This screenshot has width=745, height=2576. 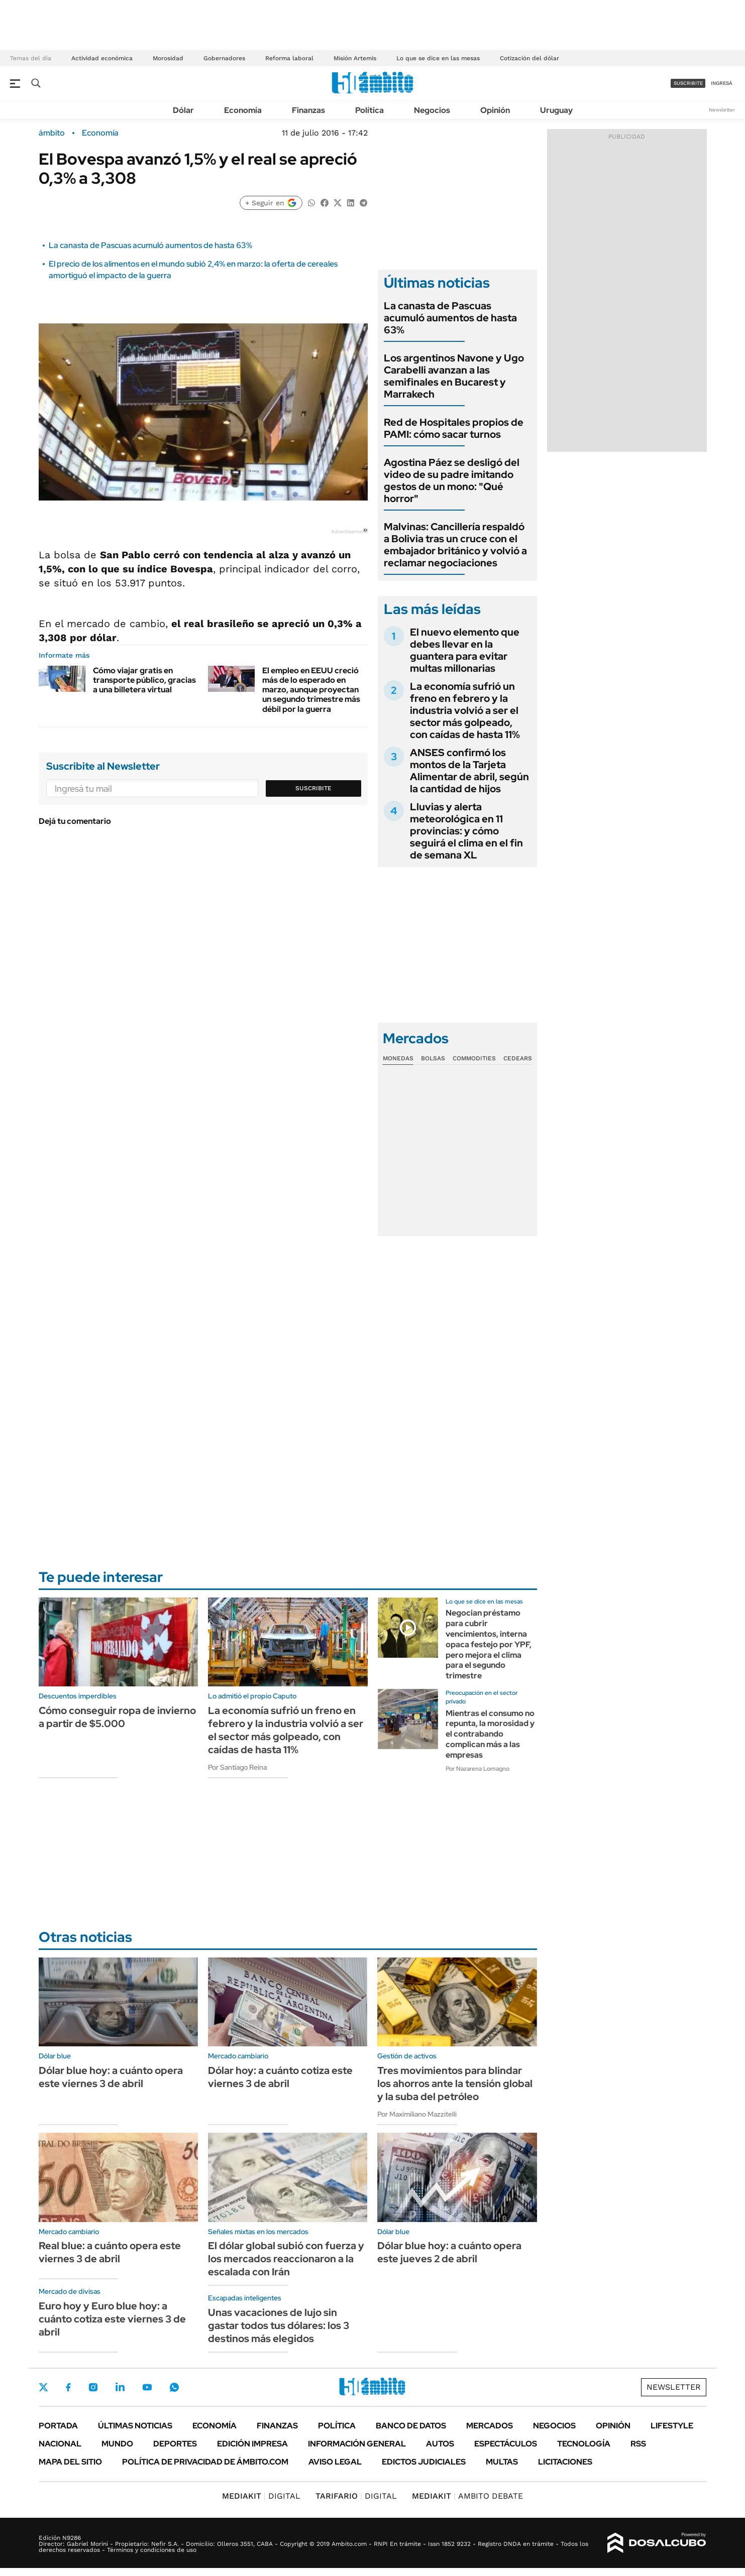 What do you see at coordinates (357, 2443) in the screenshot?
I see `Información General` at bounding box center [357, 2443].